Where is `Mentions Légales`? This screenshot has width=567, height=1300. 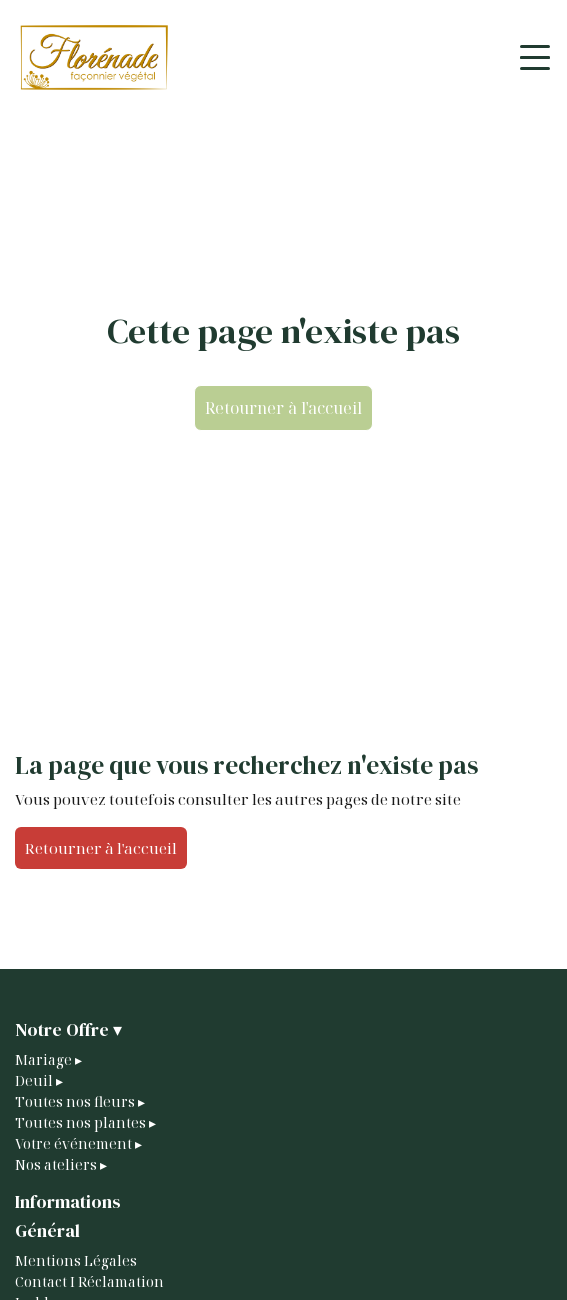 Mentions Légales is located at coordinates (76, 1260).